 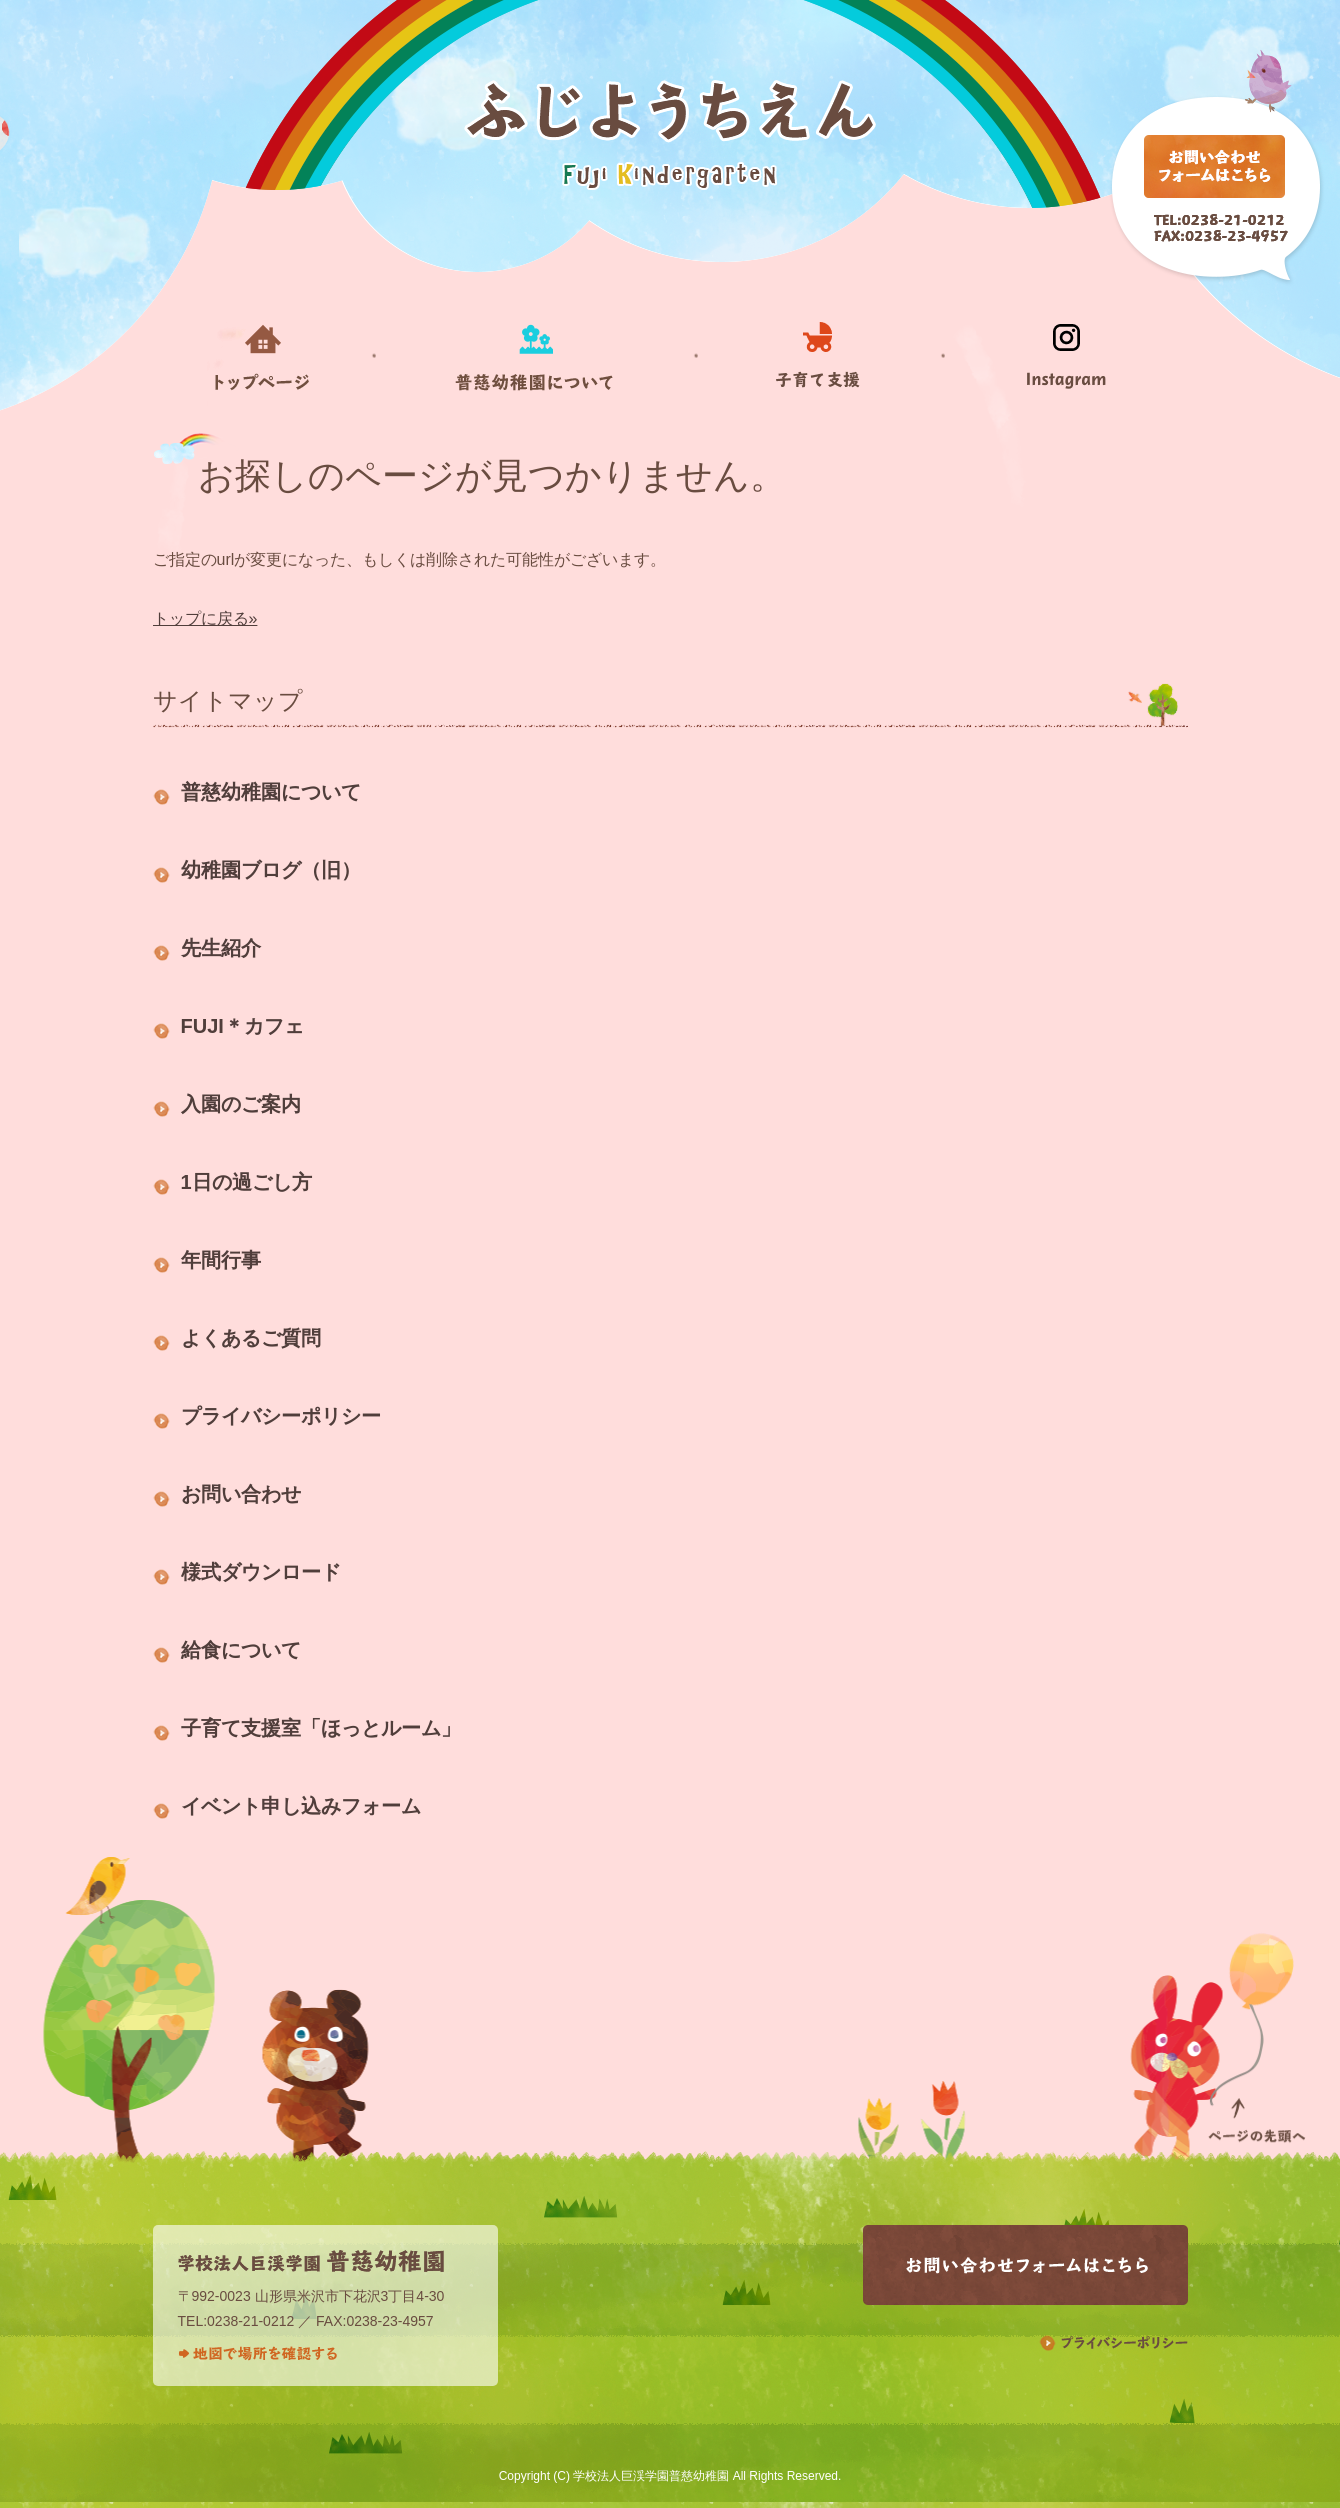 What do you see at coordinates (241, 1494) in the screenshot?
I see `お問い合わせ` at bounding box center [241, 1494].